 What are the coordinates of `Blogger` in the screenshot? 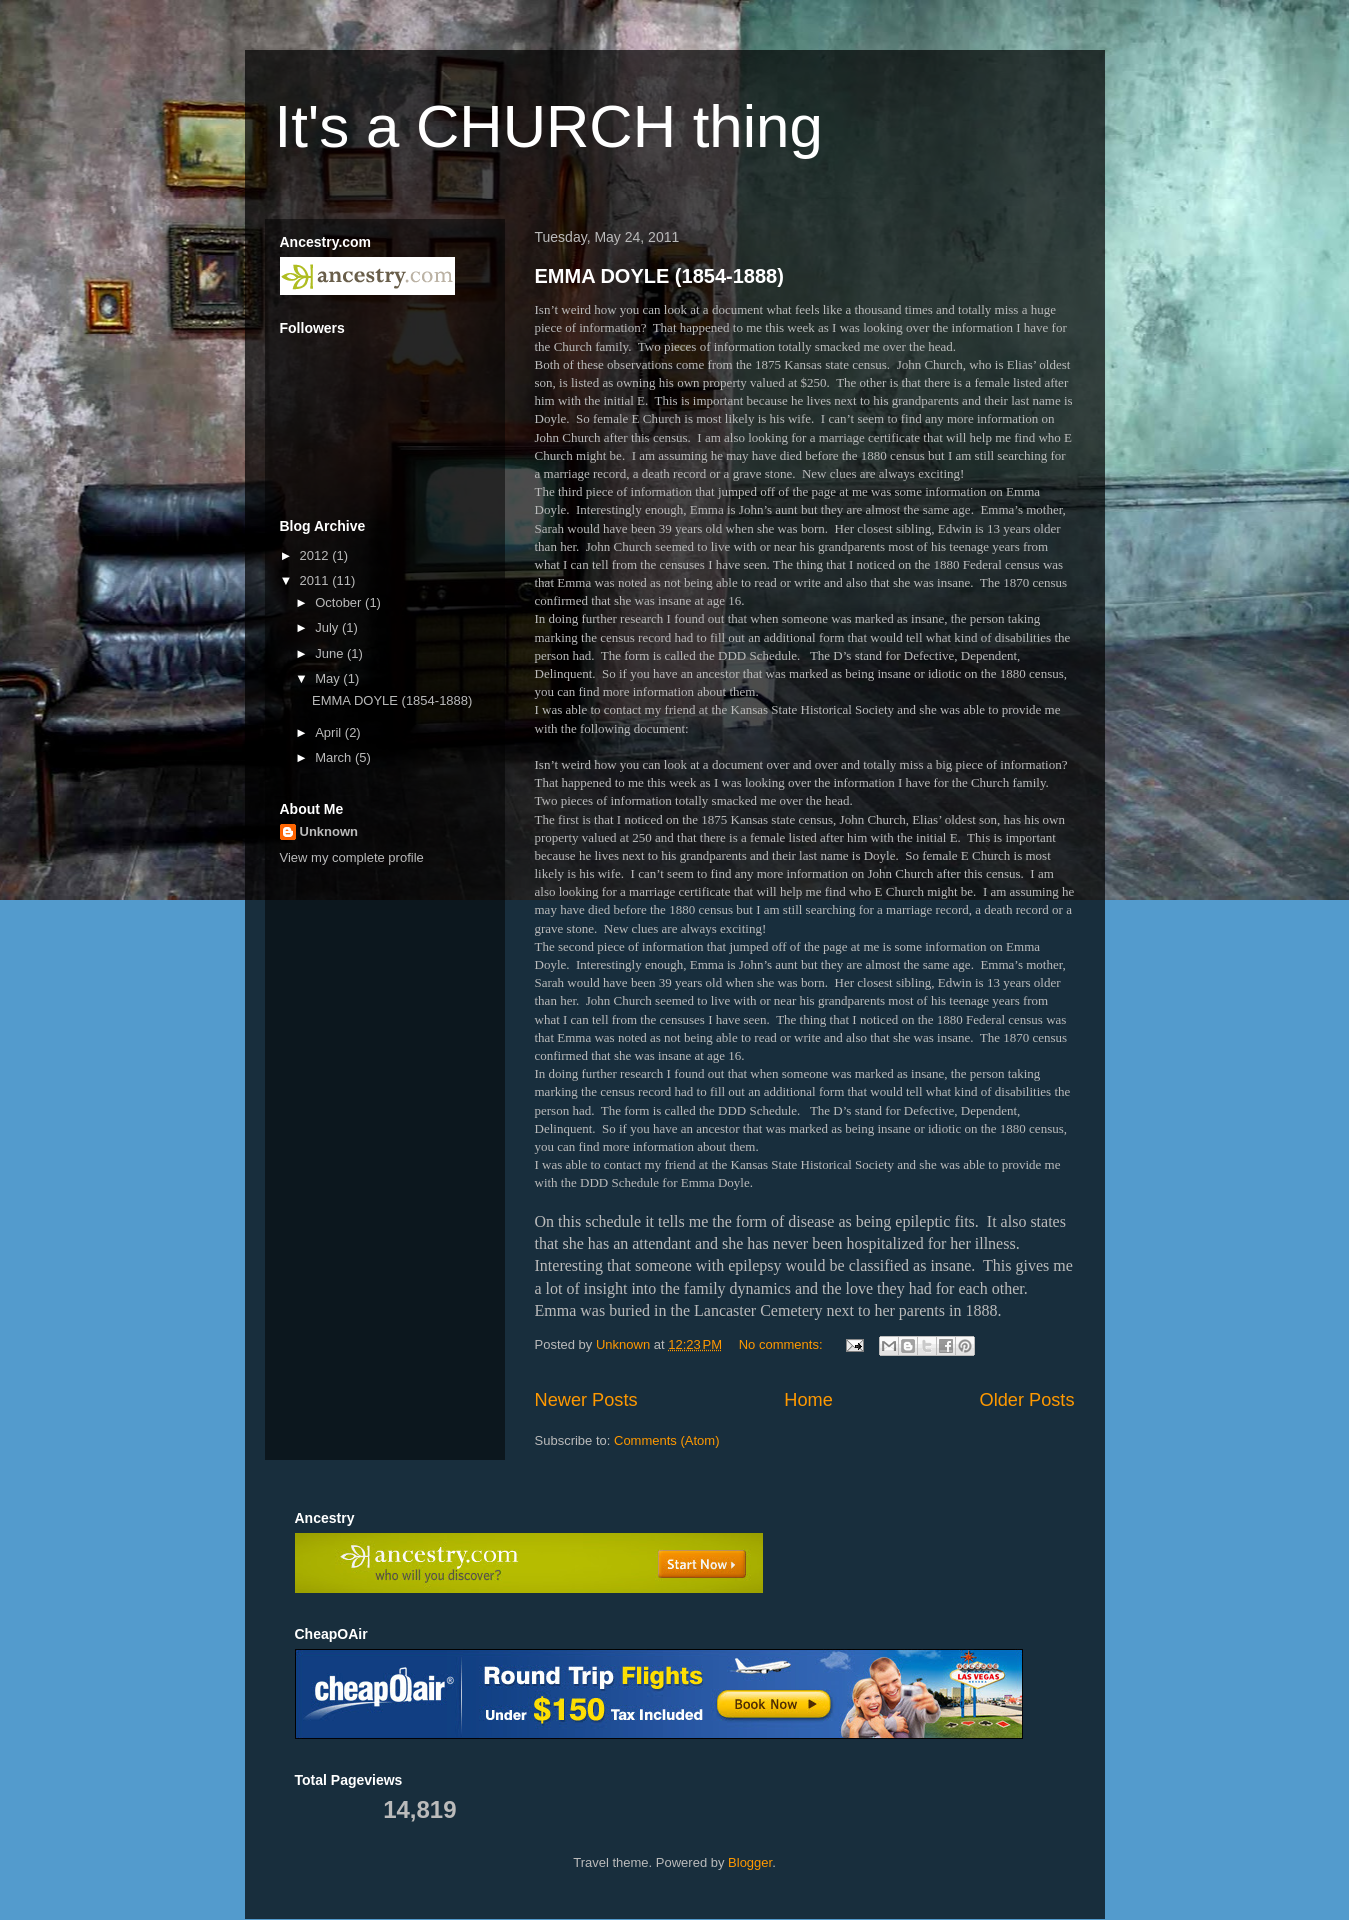 It's located at (750, 1862).